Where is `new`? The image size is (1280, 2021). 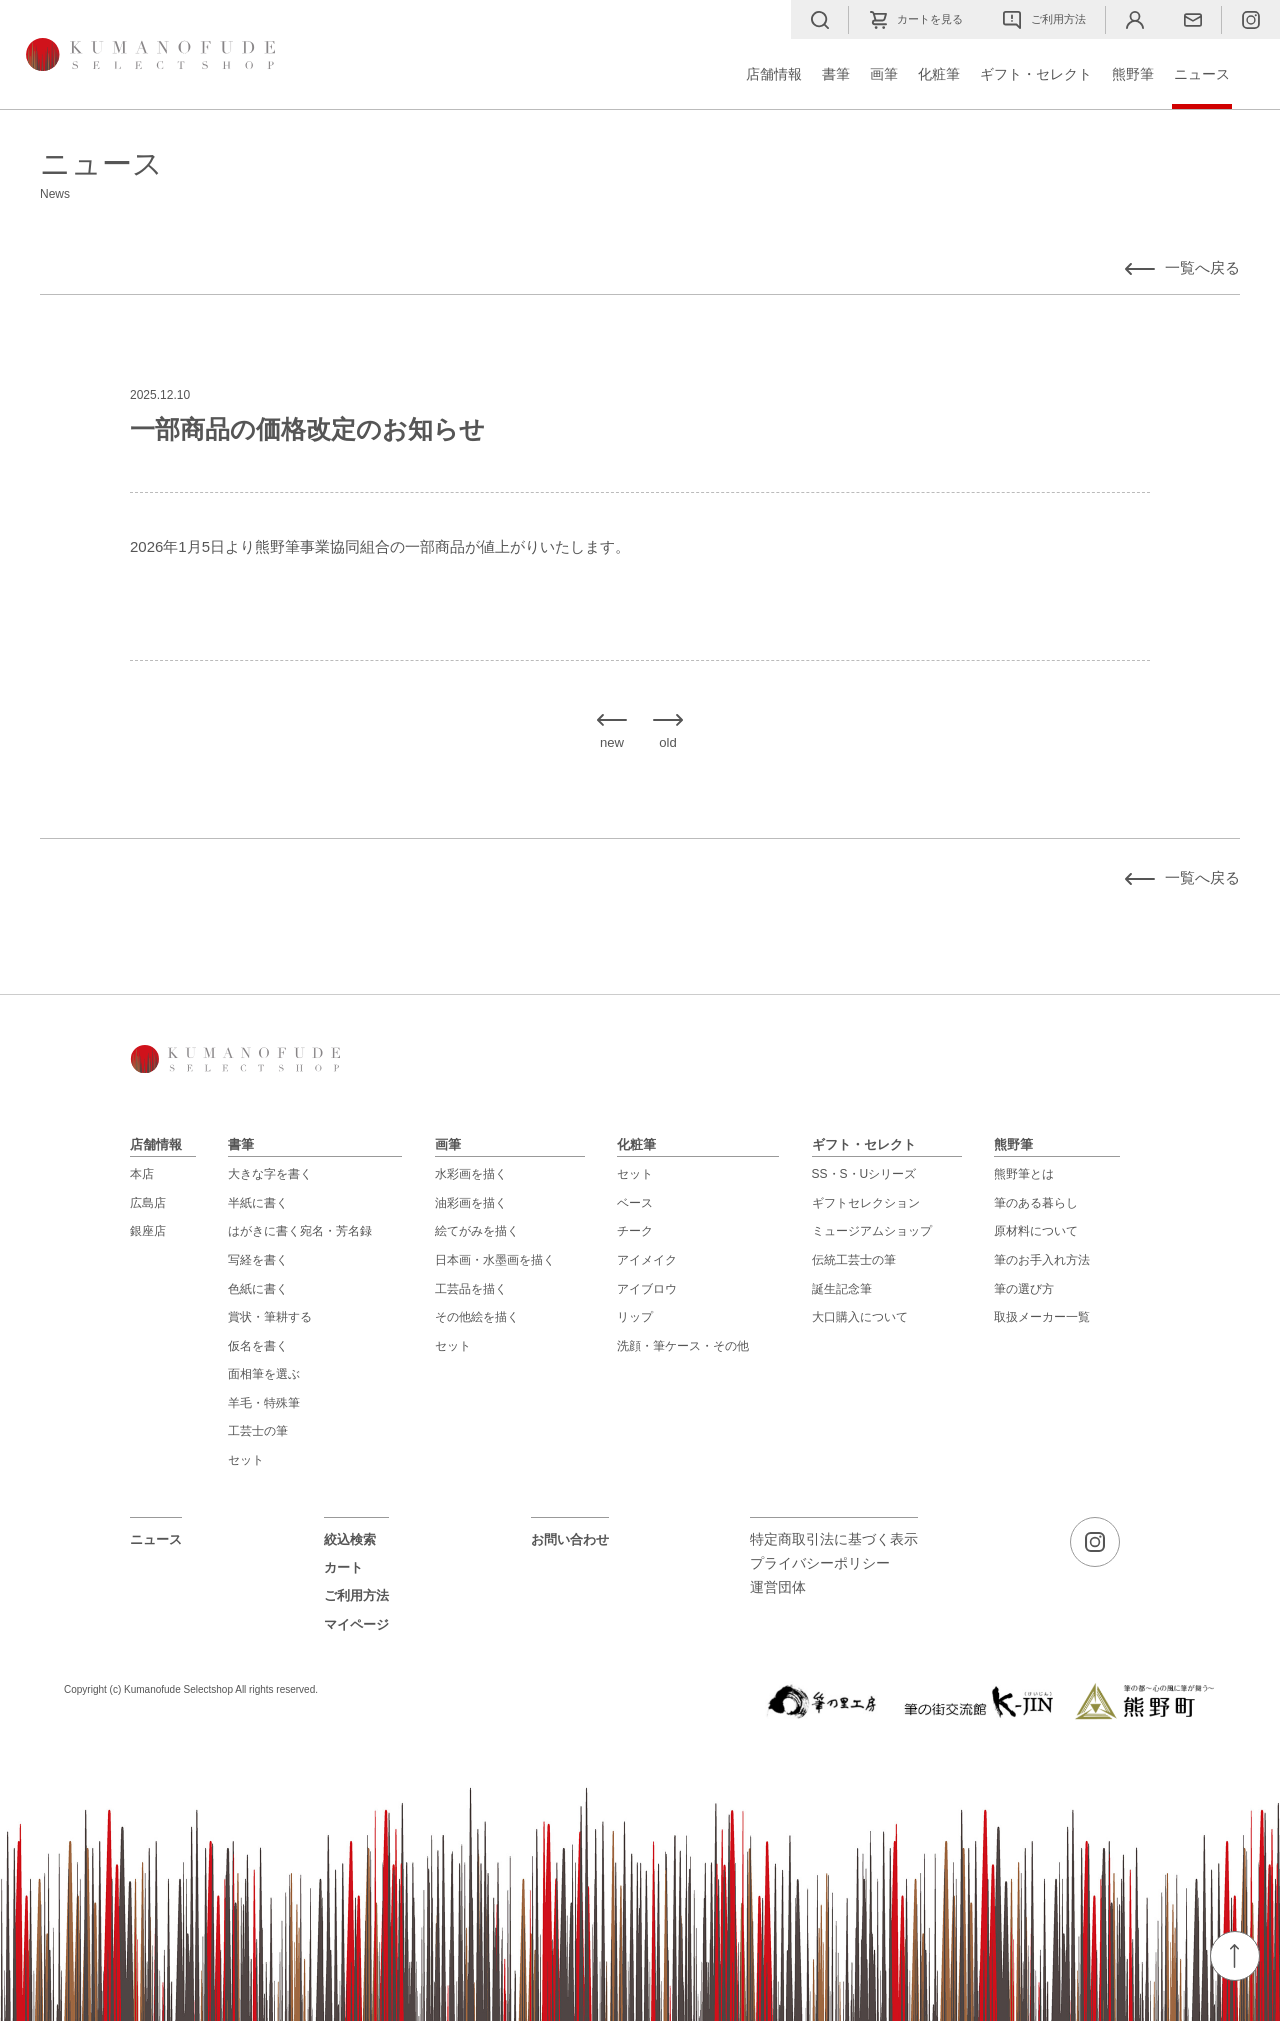 new is located at coordinates (612, 742).